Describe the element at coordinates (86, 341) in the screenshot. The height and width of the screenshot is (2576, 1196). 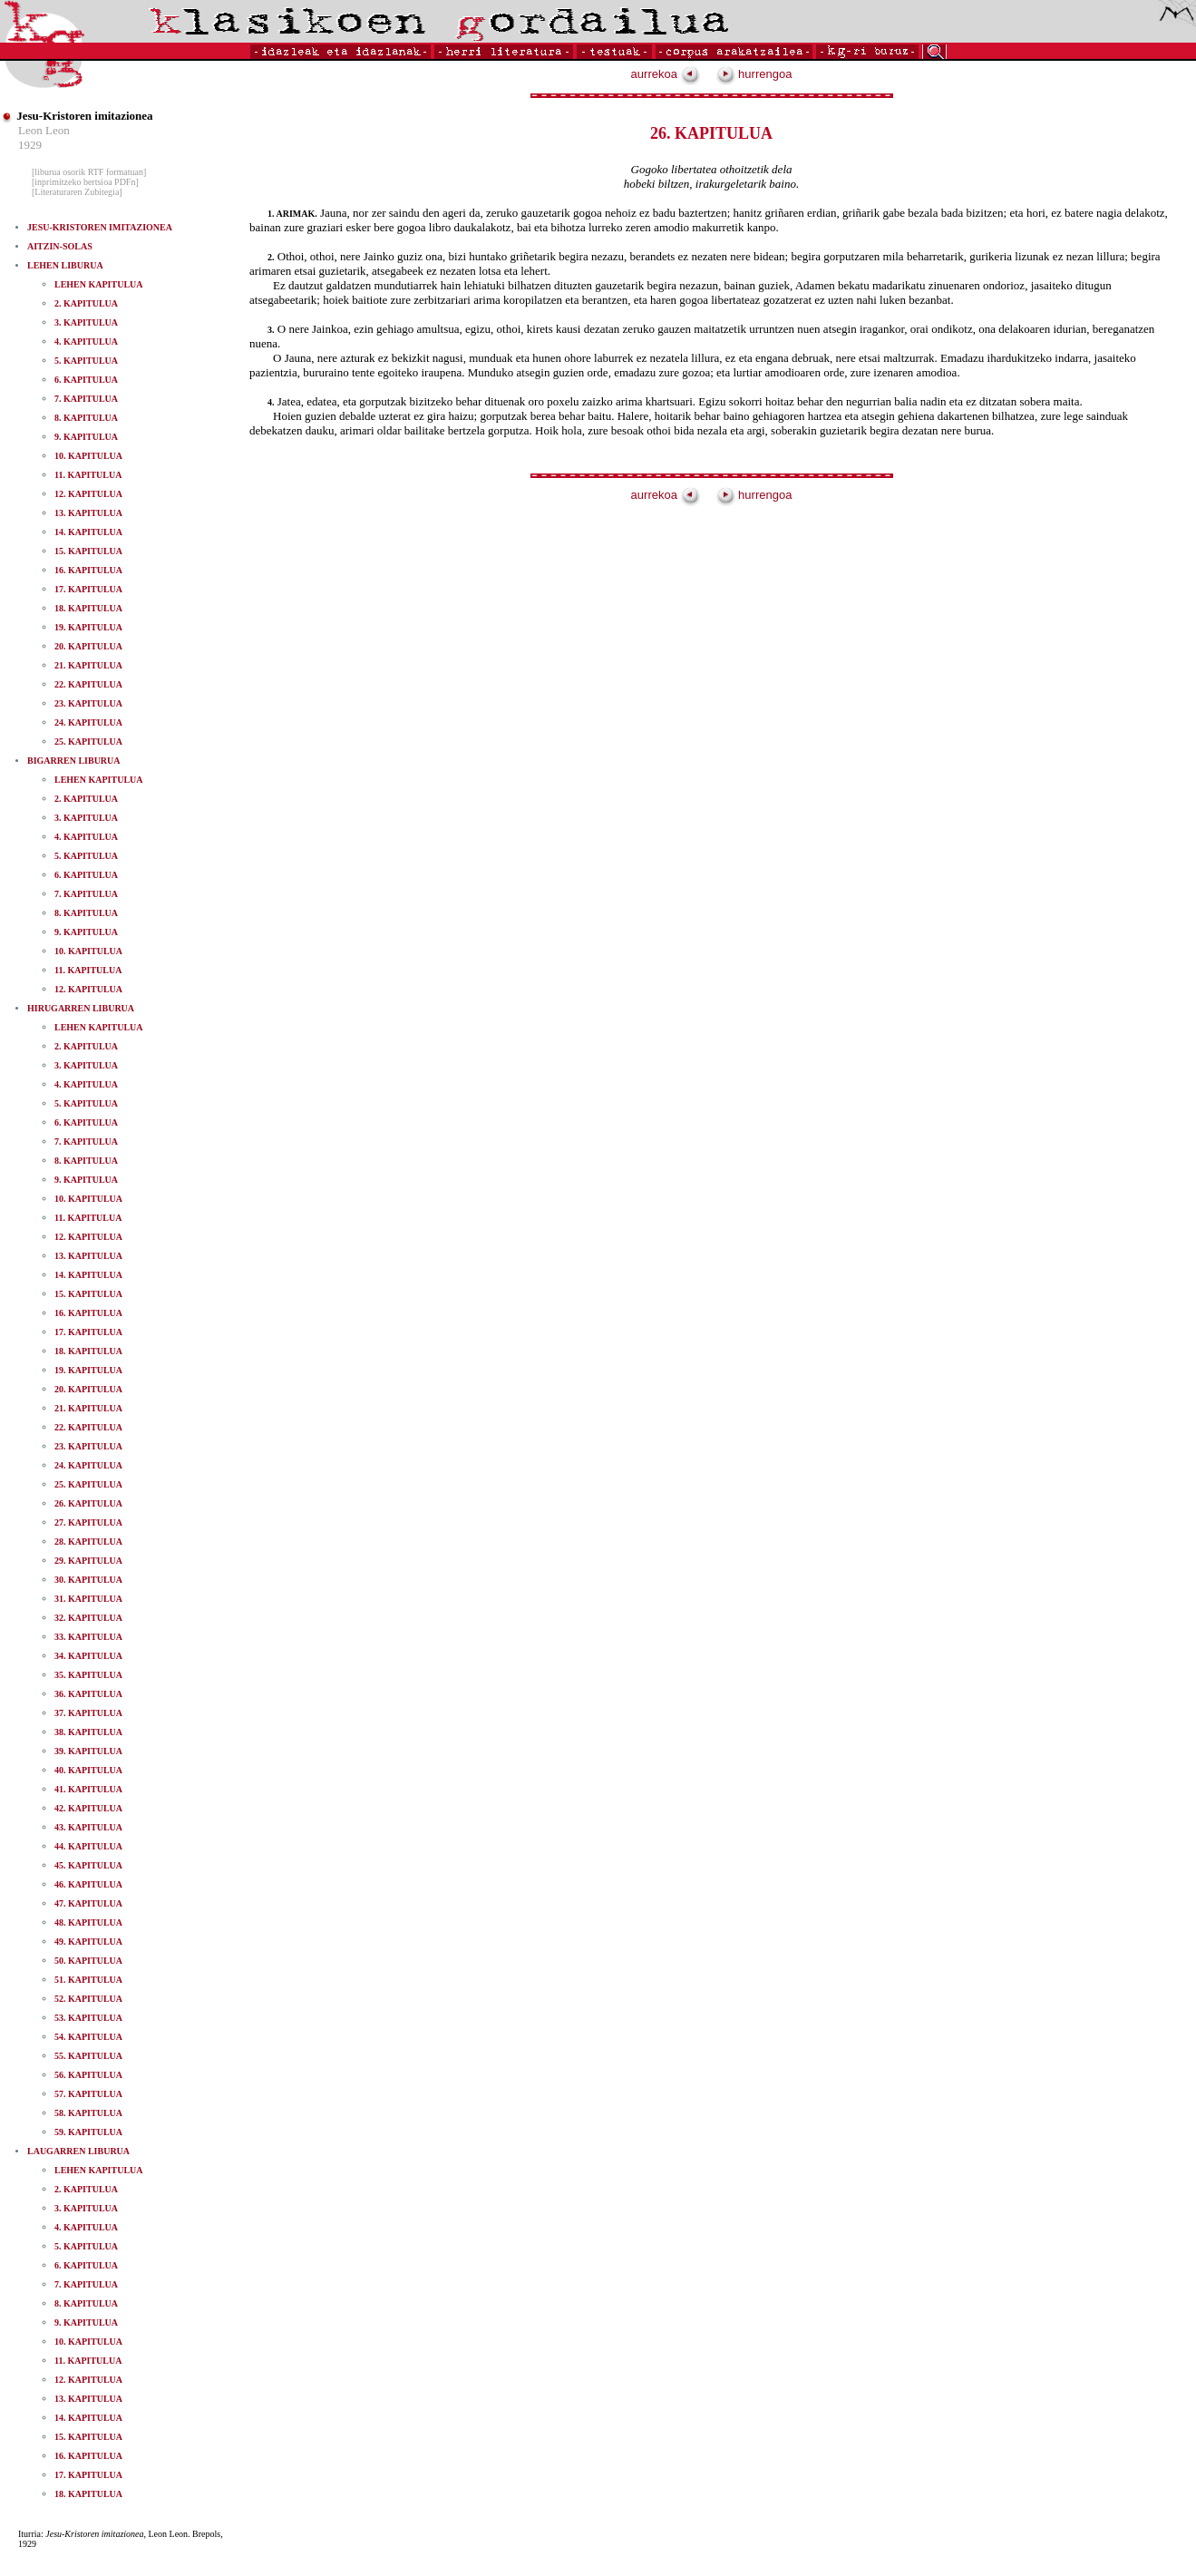
I see `4. KAPITULUA` at that location.